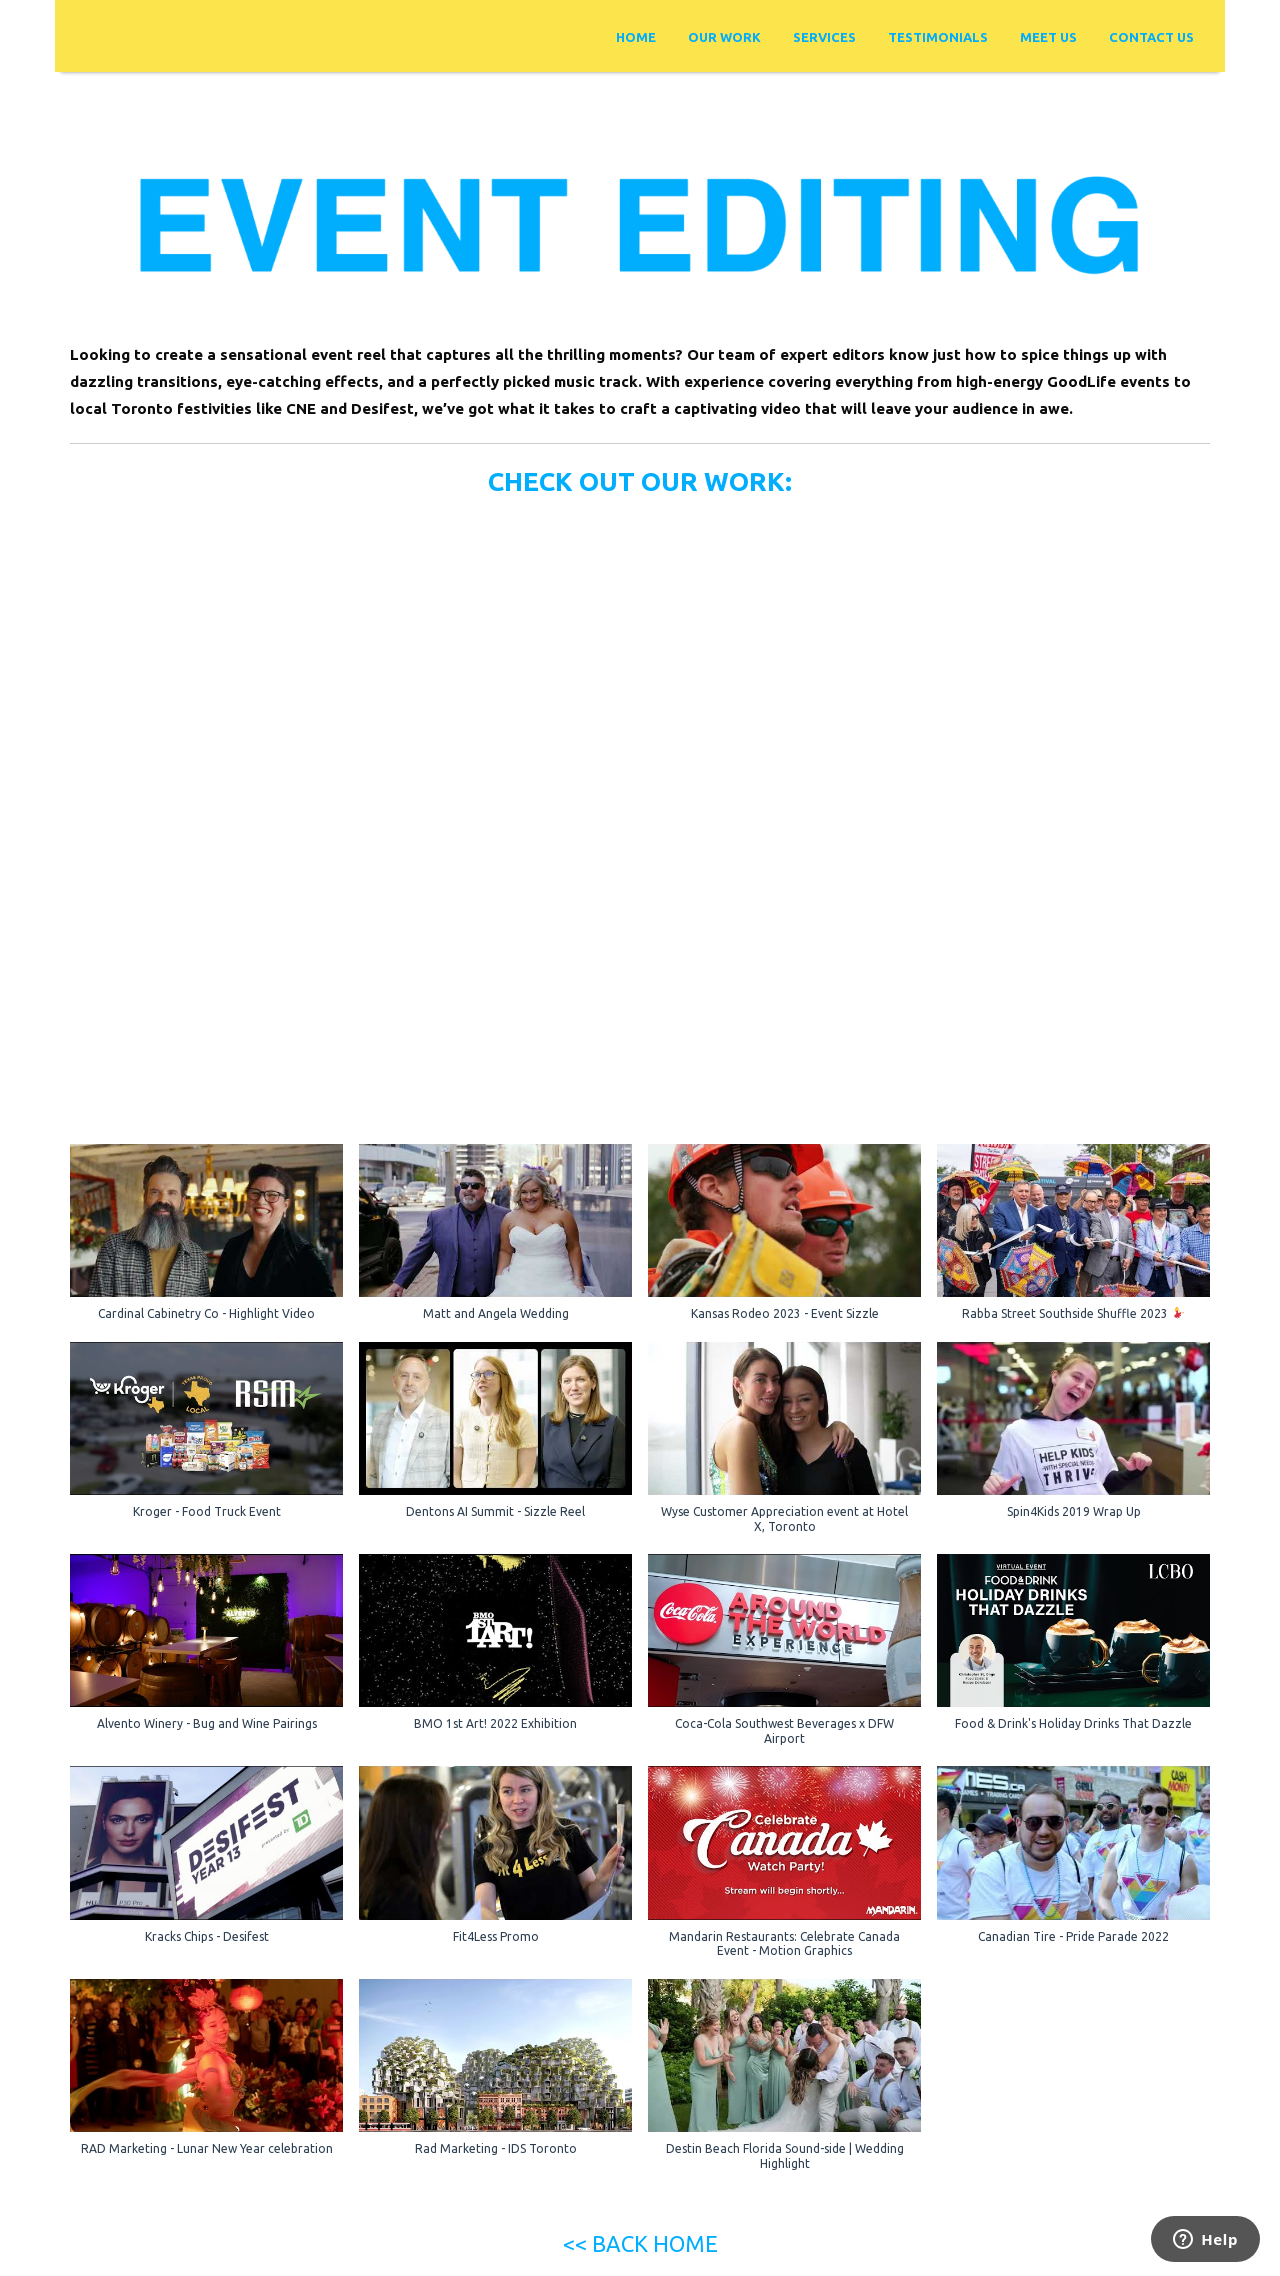 The height and width of the screenshot is (2276, 1280). Describe the element at coordinates (724, 37) in the screenshot. I see `Our Work` at that location.